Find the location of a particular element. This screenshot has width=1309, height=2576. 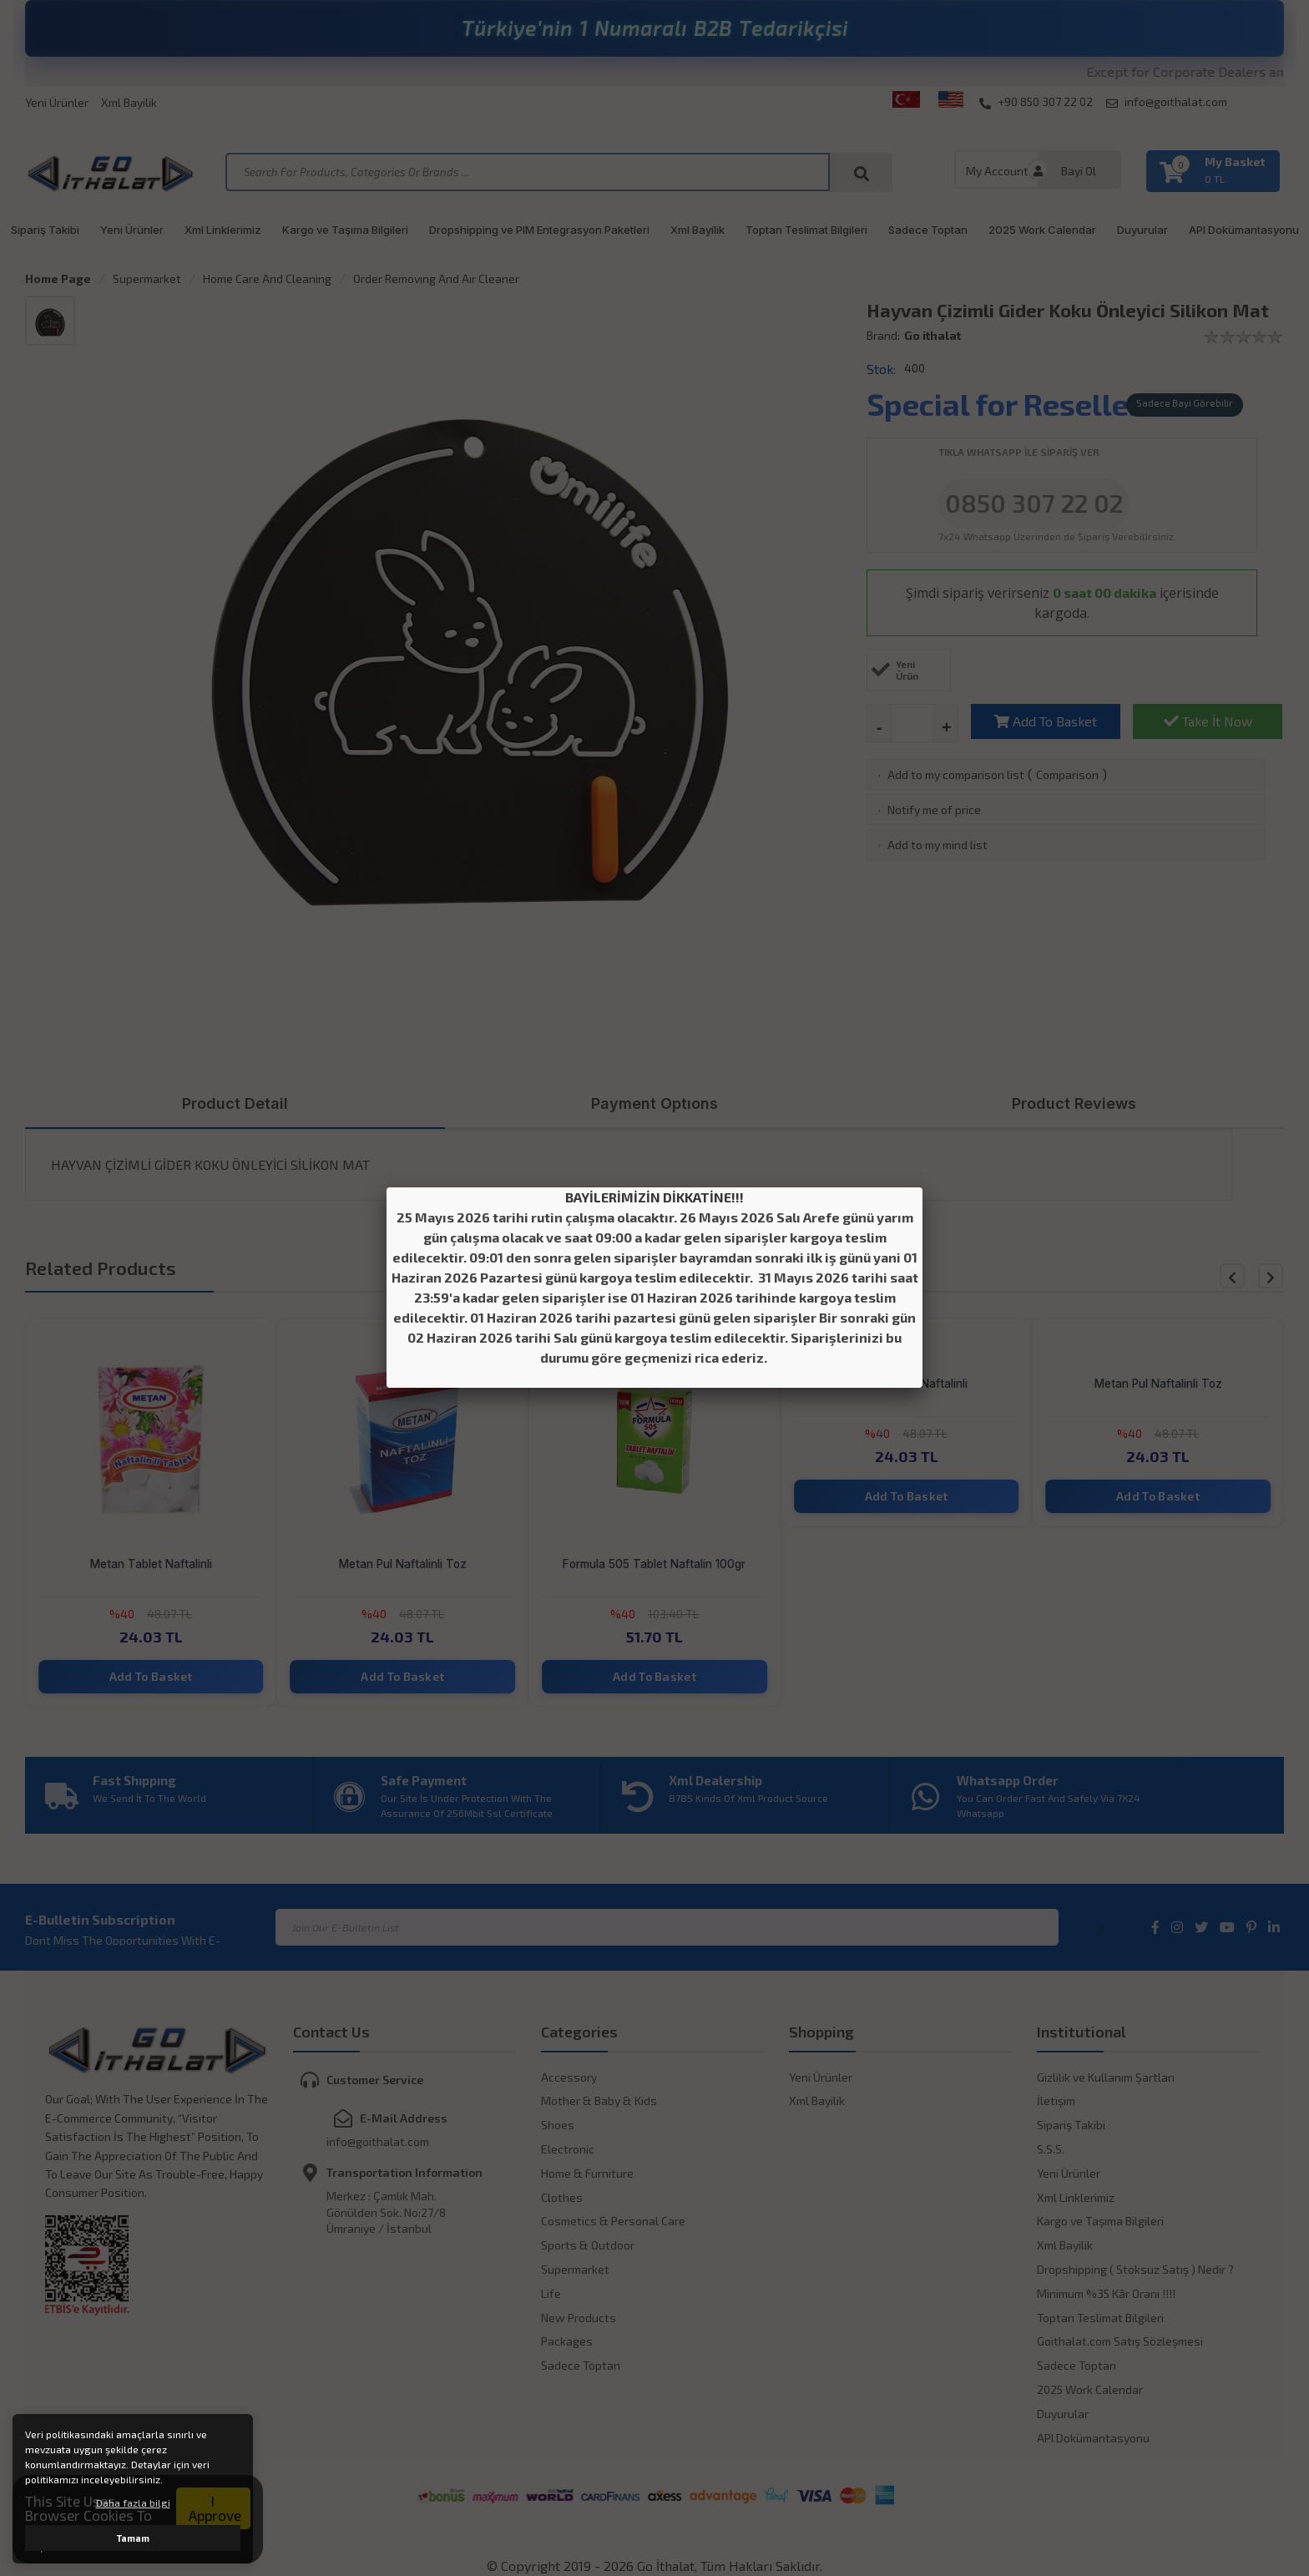

Daha fazla bilgi [button] is located at coordinates (133, 2502).